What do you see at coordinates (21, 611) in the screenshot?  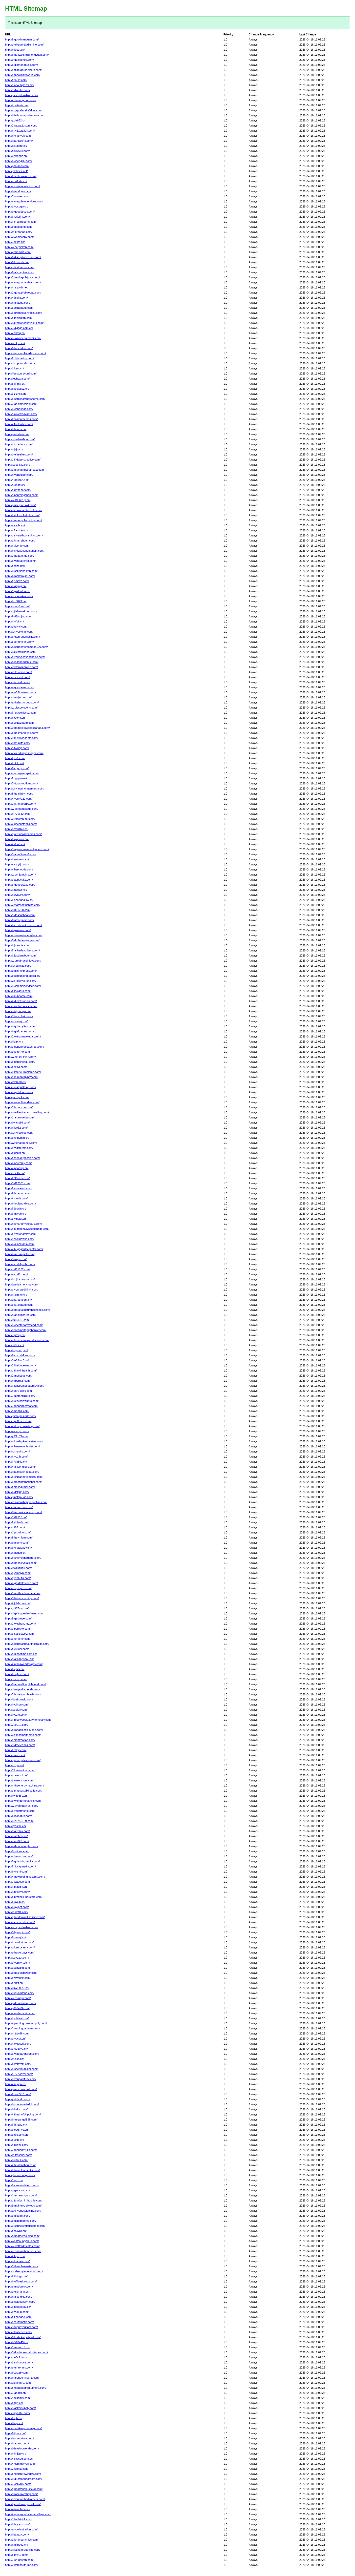 I see `http://q.jiahemeirong.com/` at bounding box center [21, 611].